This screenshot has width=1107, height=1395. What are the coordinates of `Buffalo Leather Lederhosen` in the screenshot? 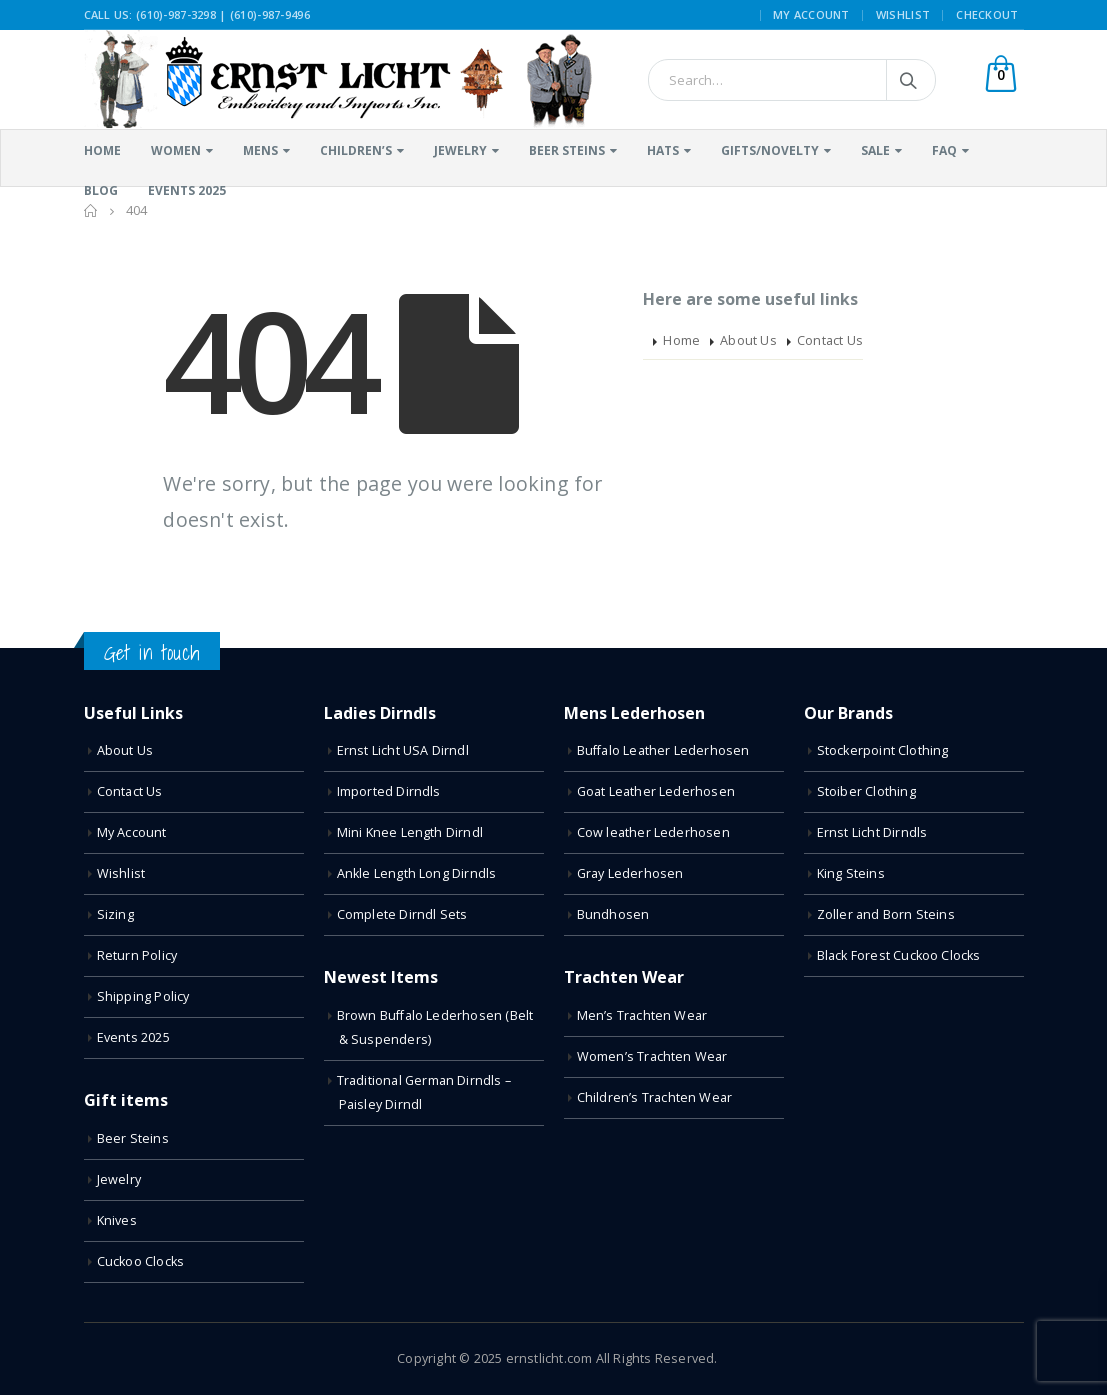 It's located at (663, 750).